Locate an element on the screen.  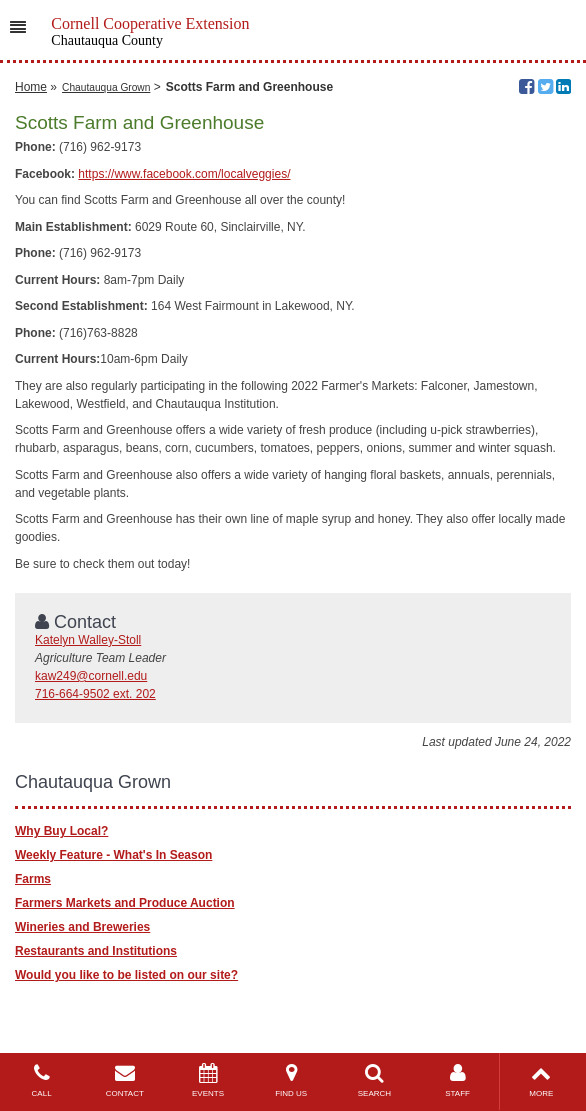
Weekly Feature - What's In Season is located at coordinates (113, 855).